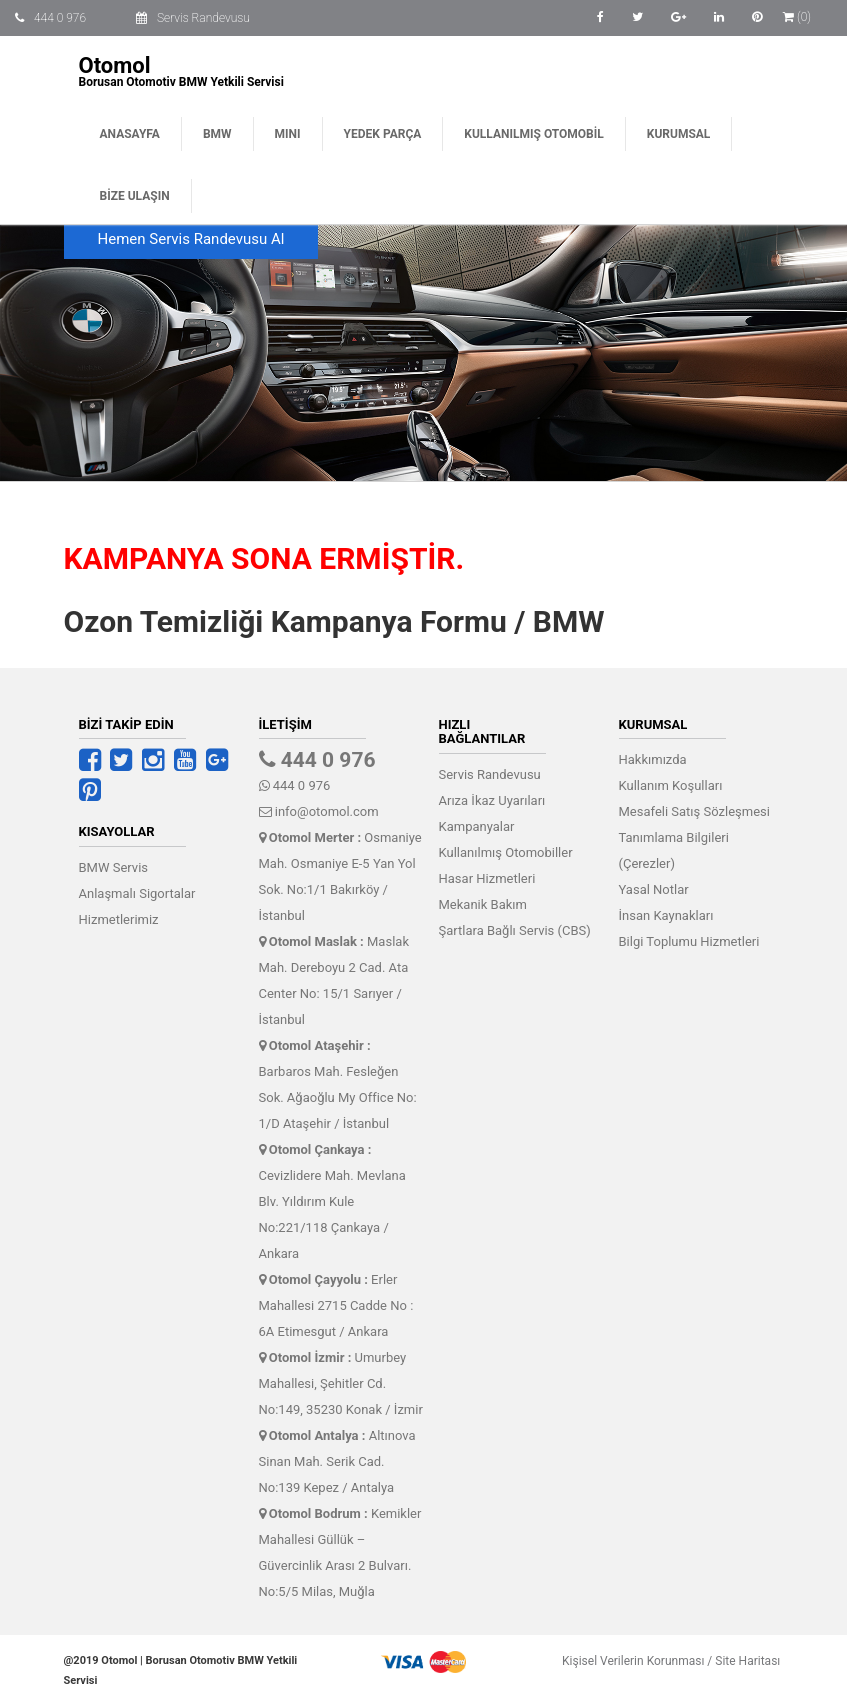 This screenshot has height=1702, width=847. Describe the element at coordinates (217, 134) in the screenshot. I see `BMW` at that location.